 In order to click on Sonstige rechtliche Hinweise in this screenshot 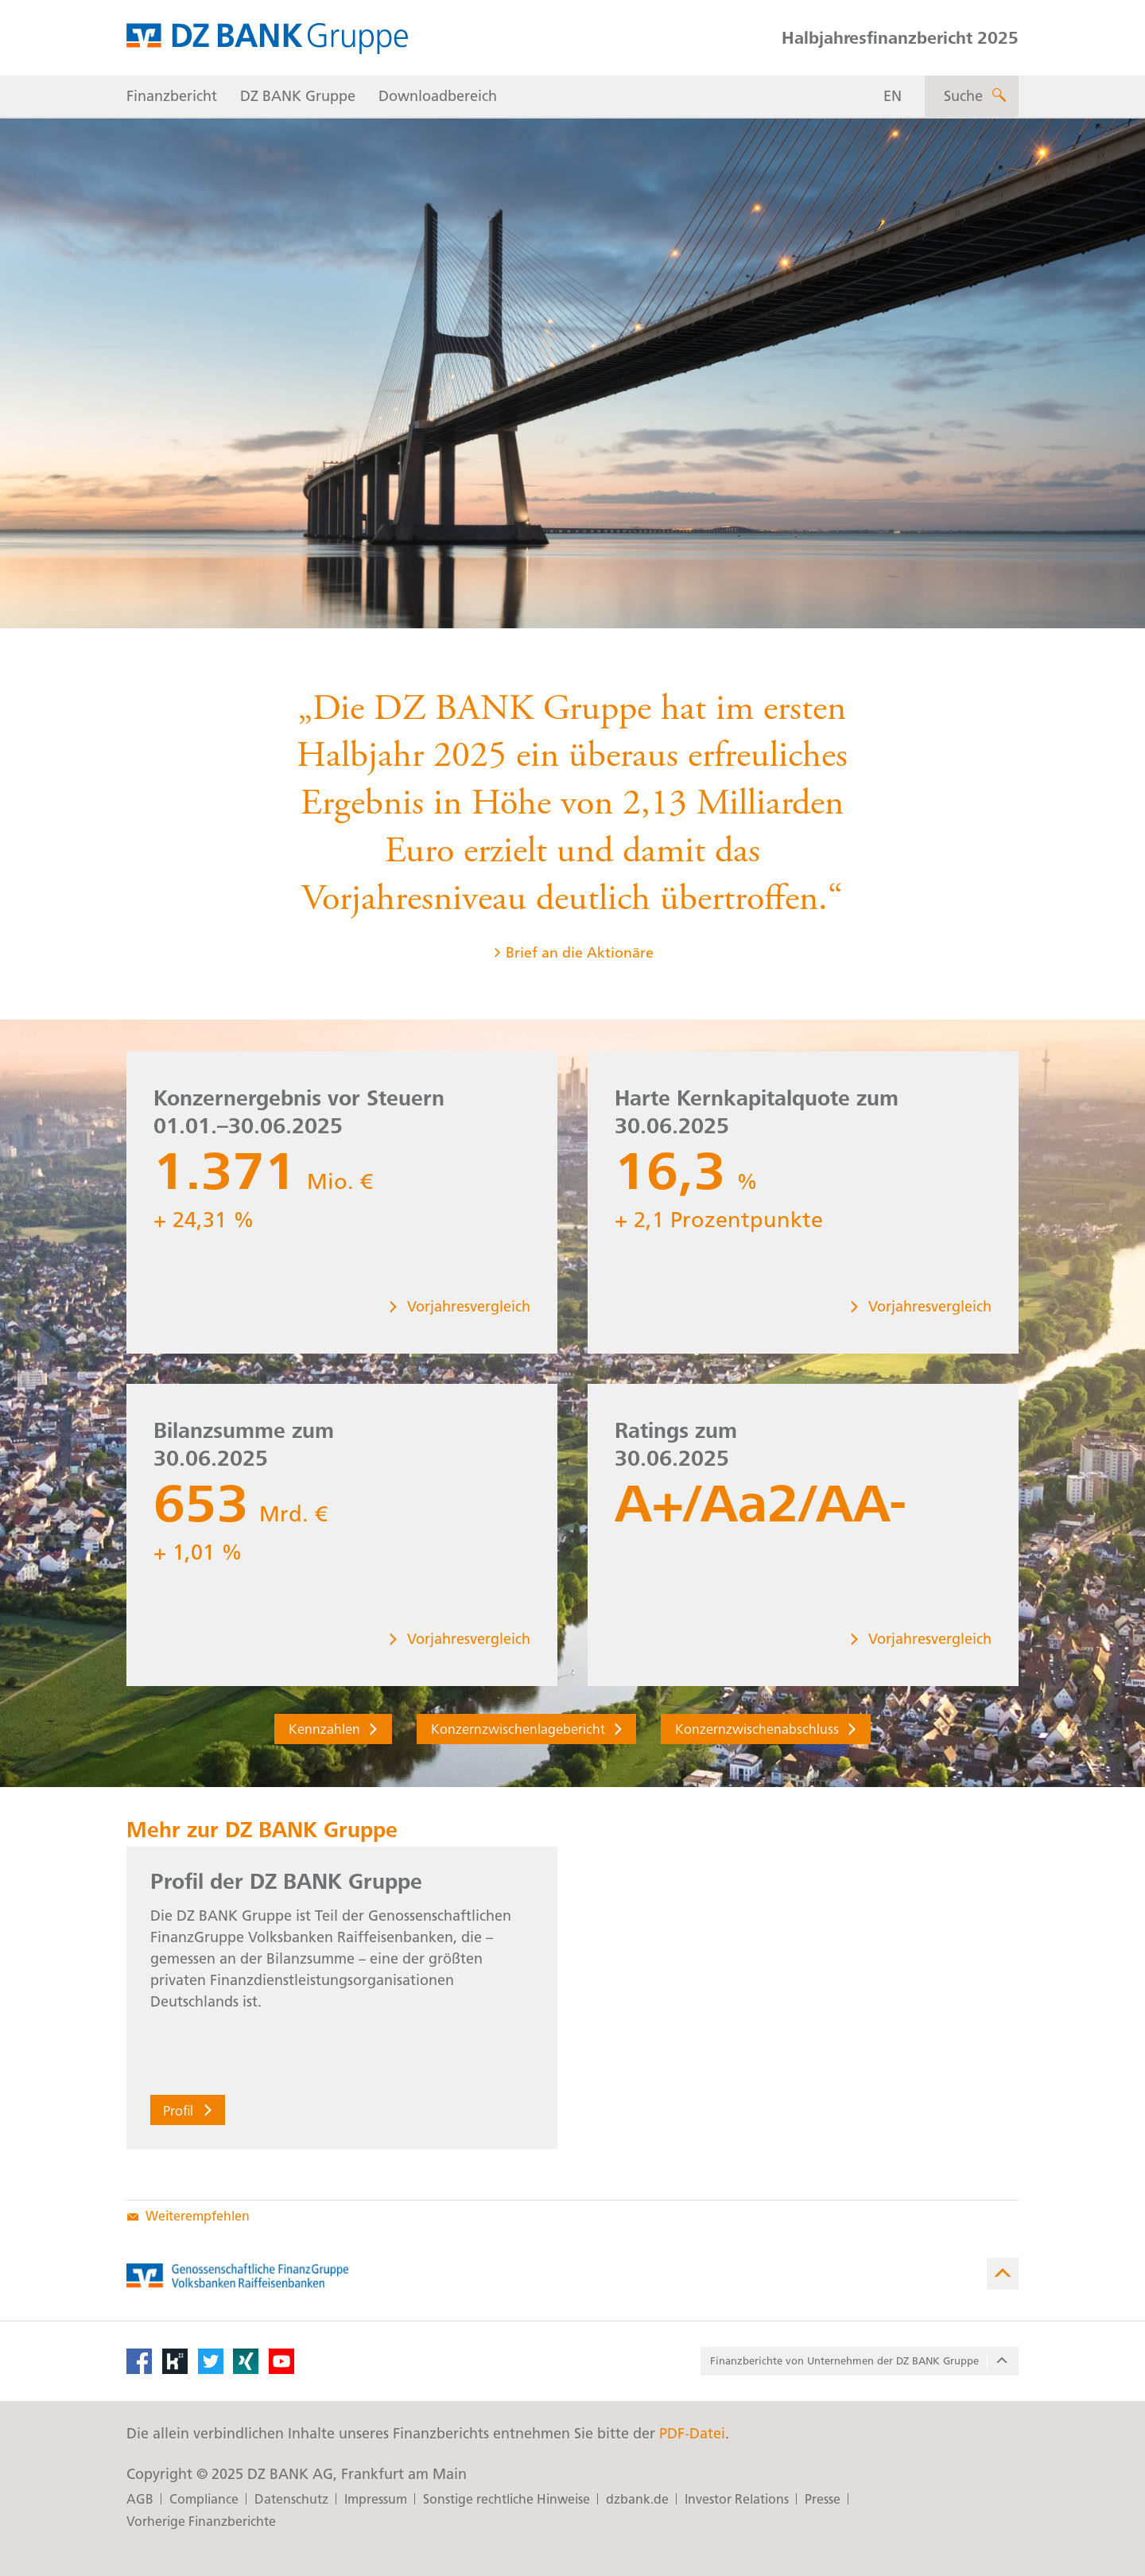, I will do `click(506, 2499)`.